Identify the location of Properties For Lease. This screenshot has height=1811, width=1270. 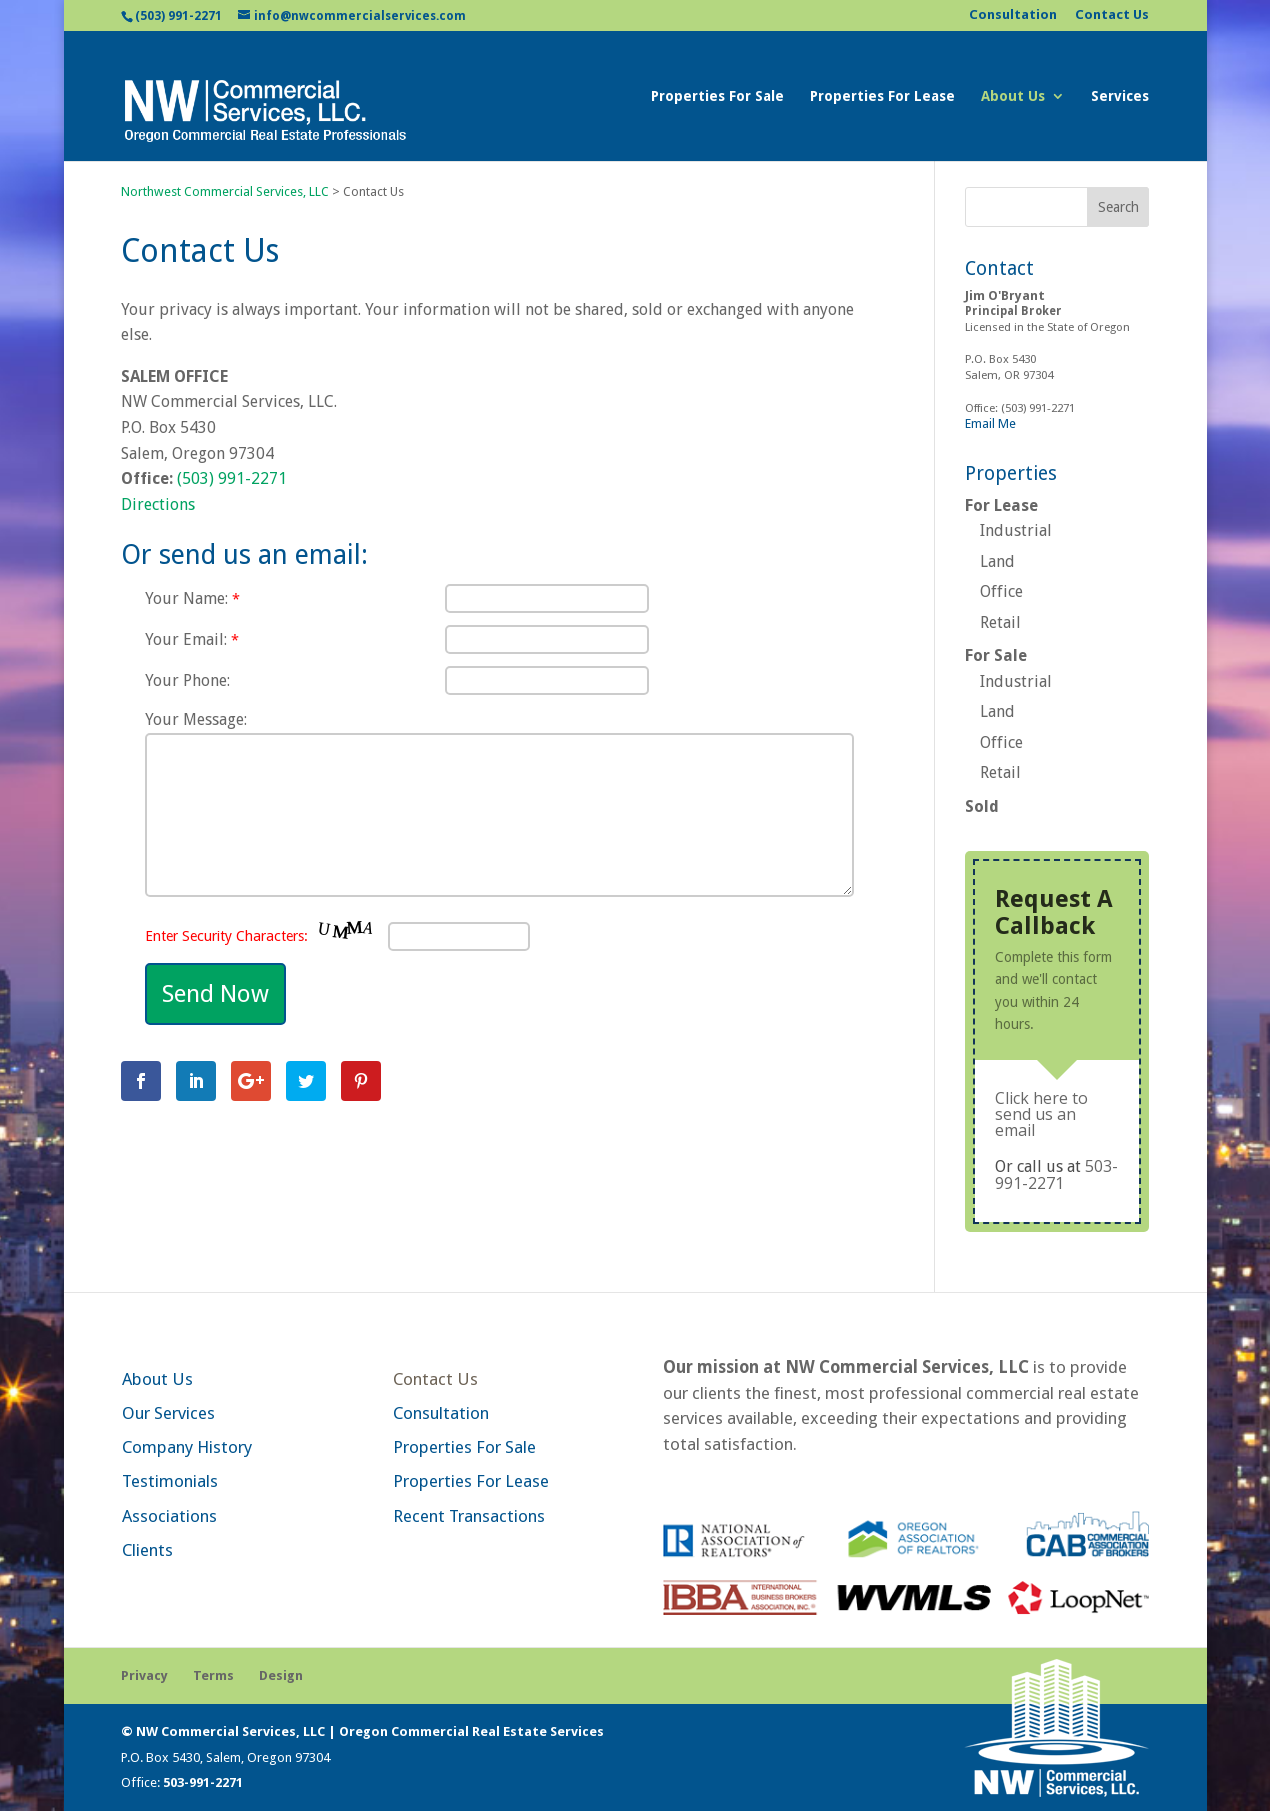
(882, 96).